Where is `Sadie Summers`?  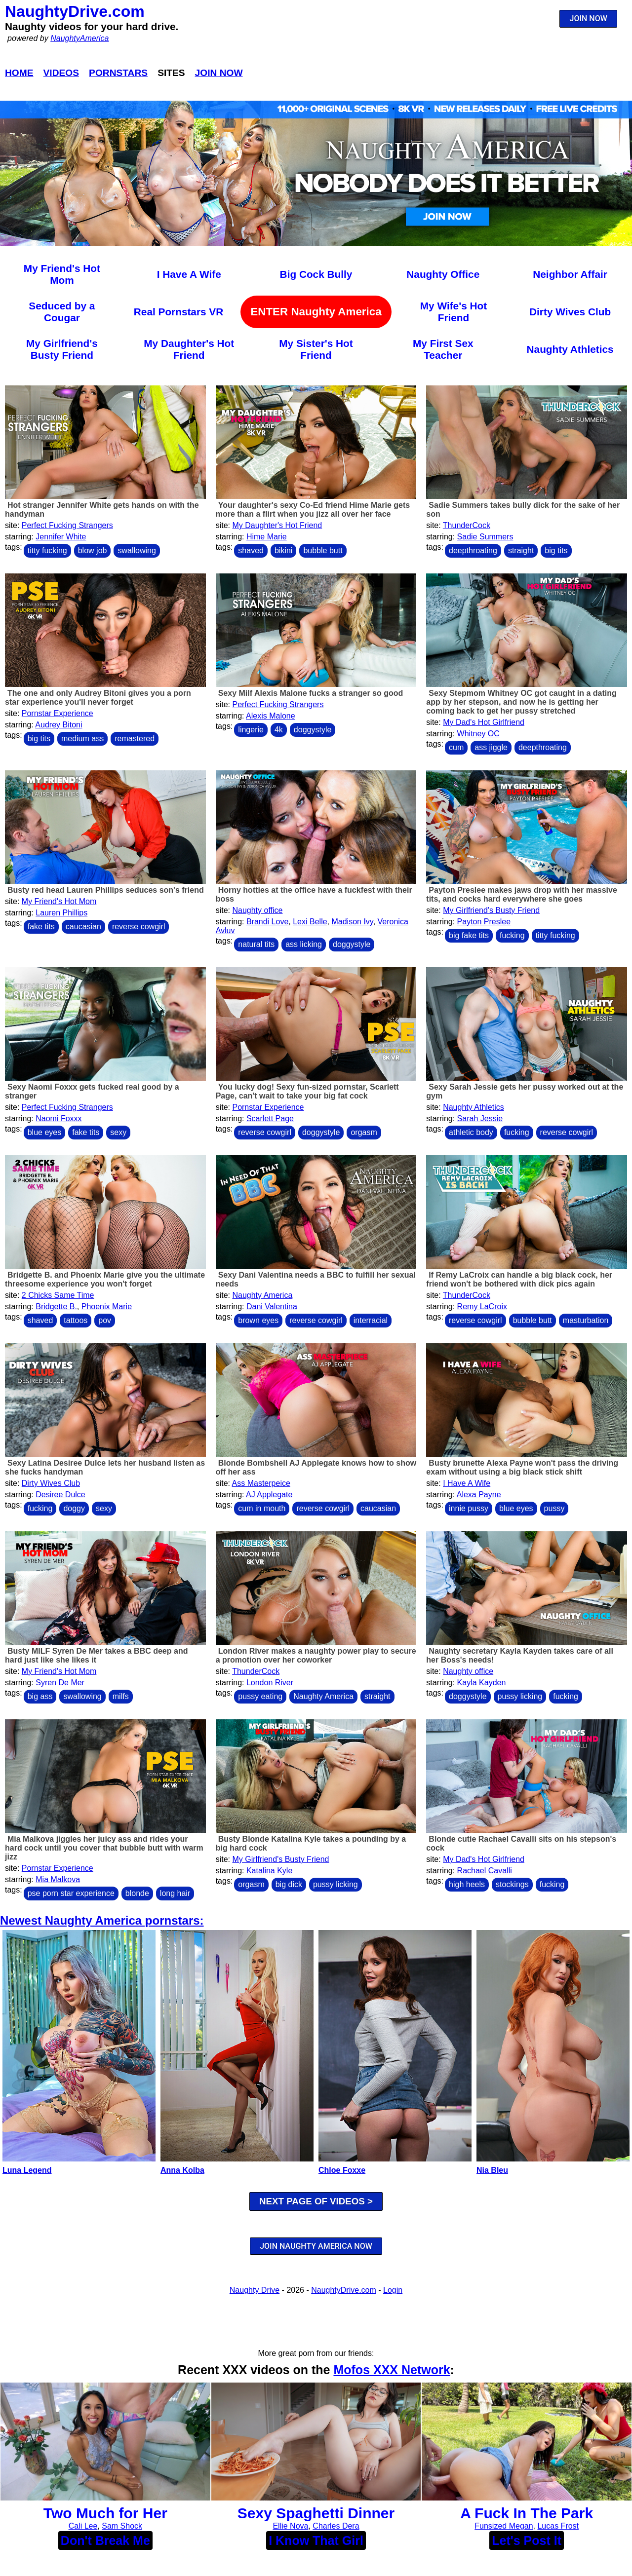 Sadie Summers is located at coordinates (485, 536).